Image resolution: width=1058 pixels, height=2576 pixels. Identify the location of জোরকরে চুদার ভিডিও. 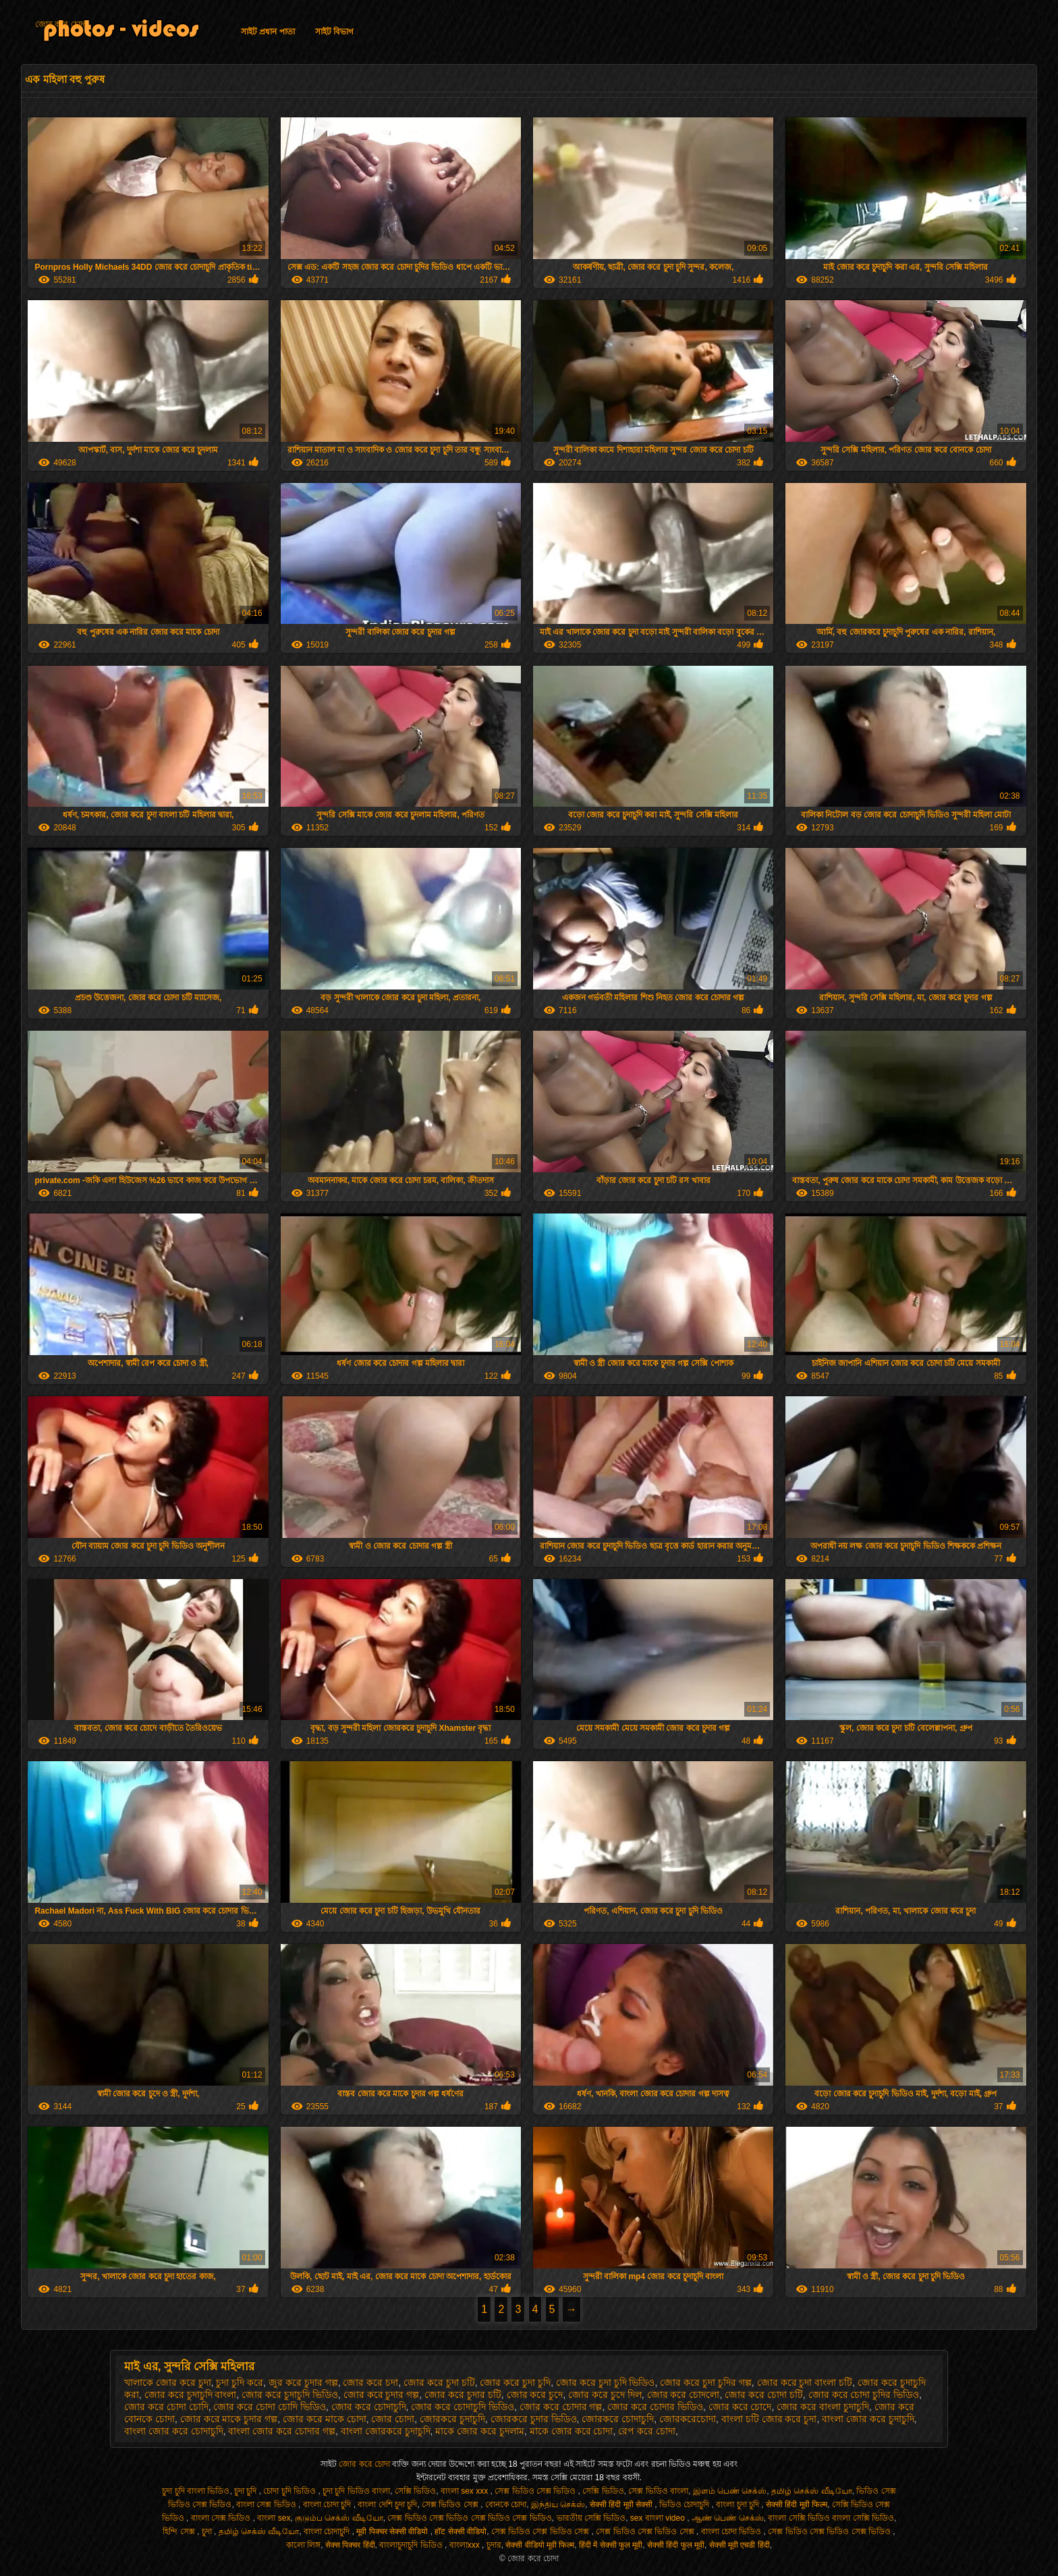
(534, 2418).